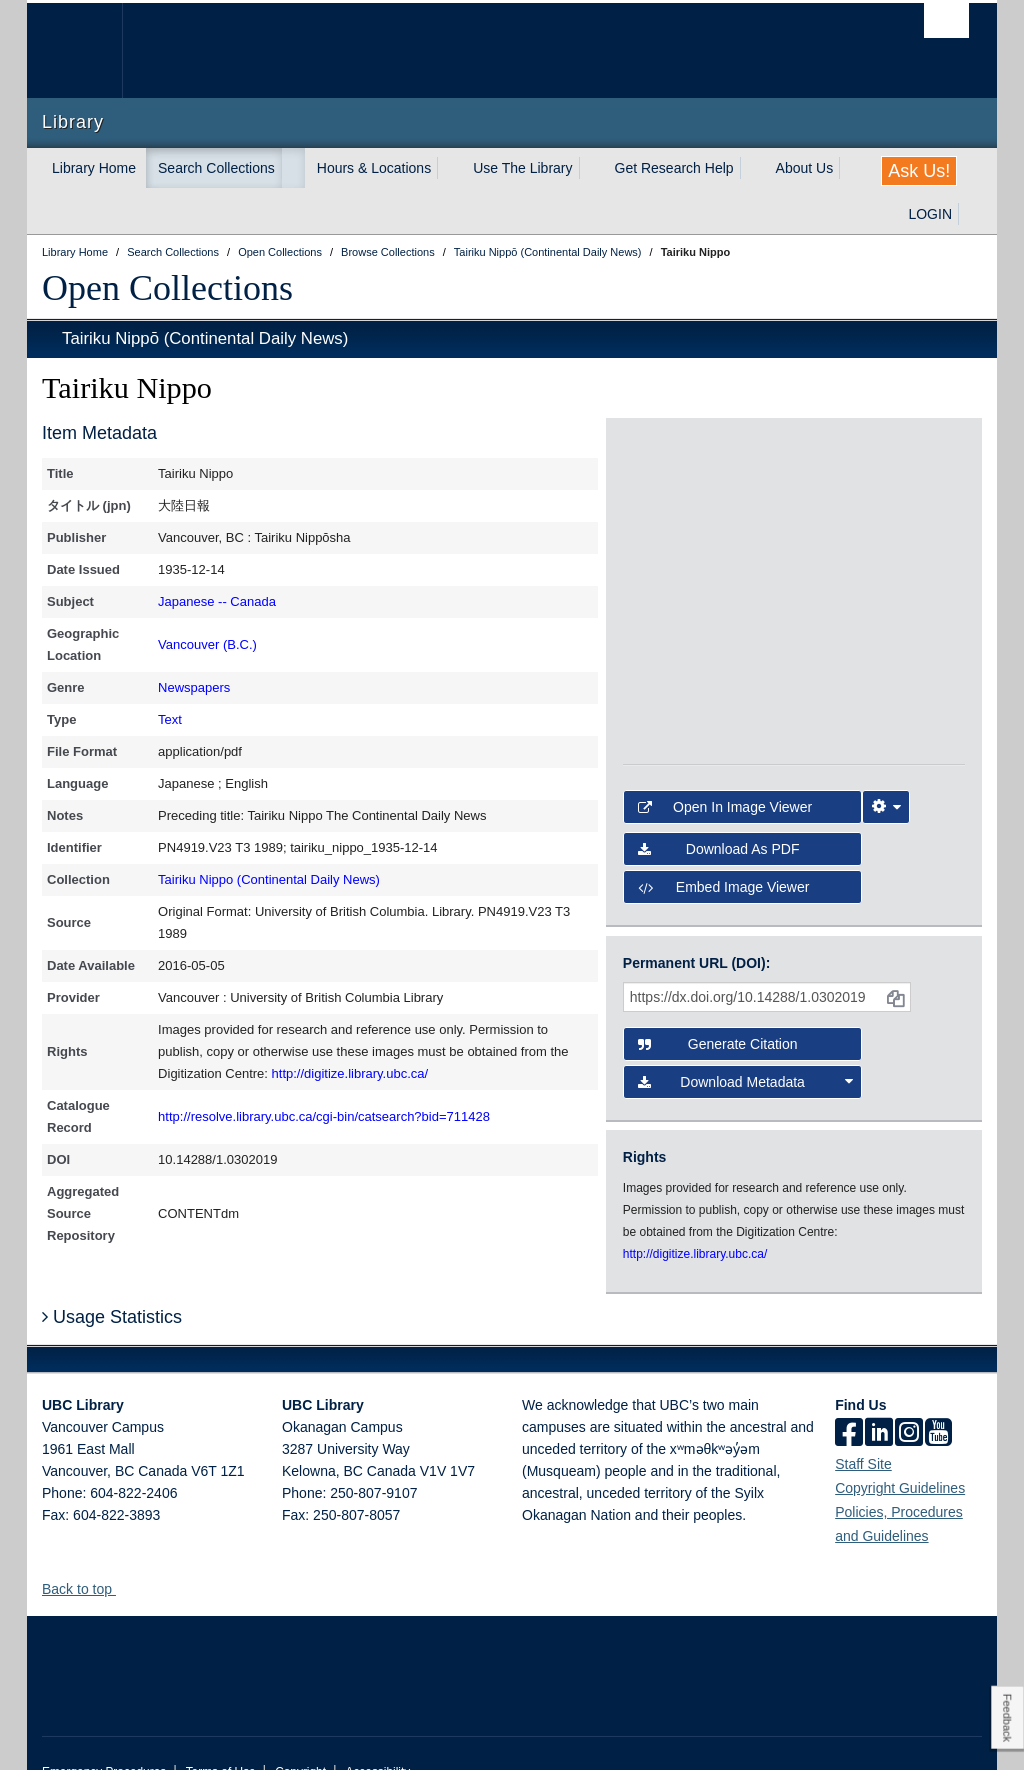 The width and height of the screenshot is (1024, 1770). I want to click on Vancouver (B.C.), so click(207, 644).